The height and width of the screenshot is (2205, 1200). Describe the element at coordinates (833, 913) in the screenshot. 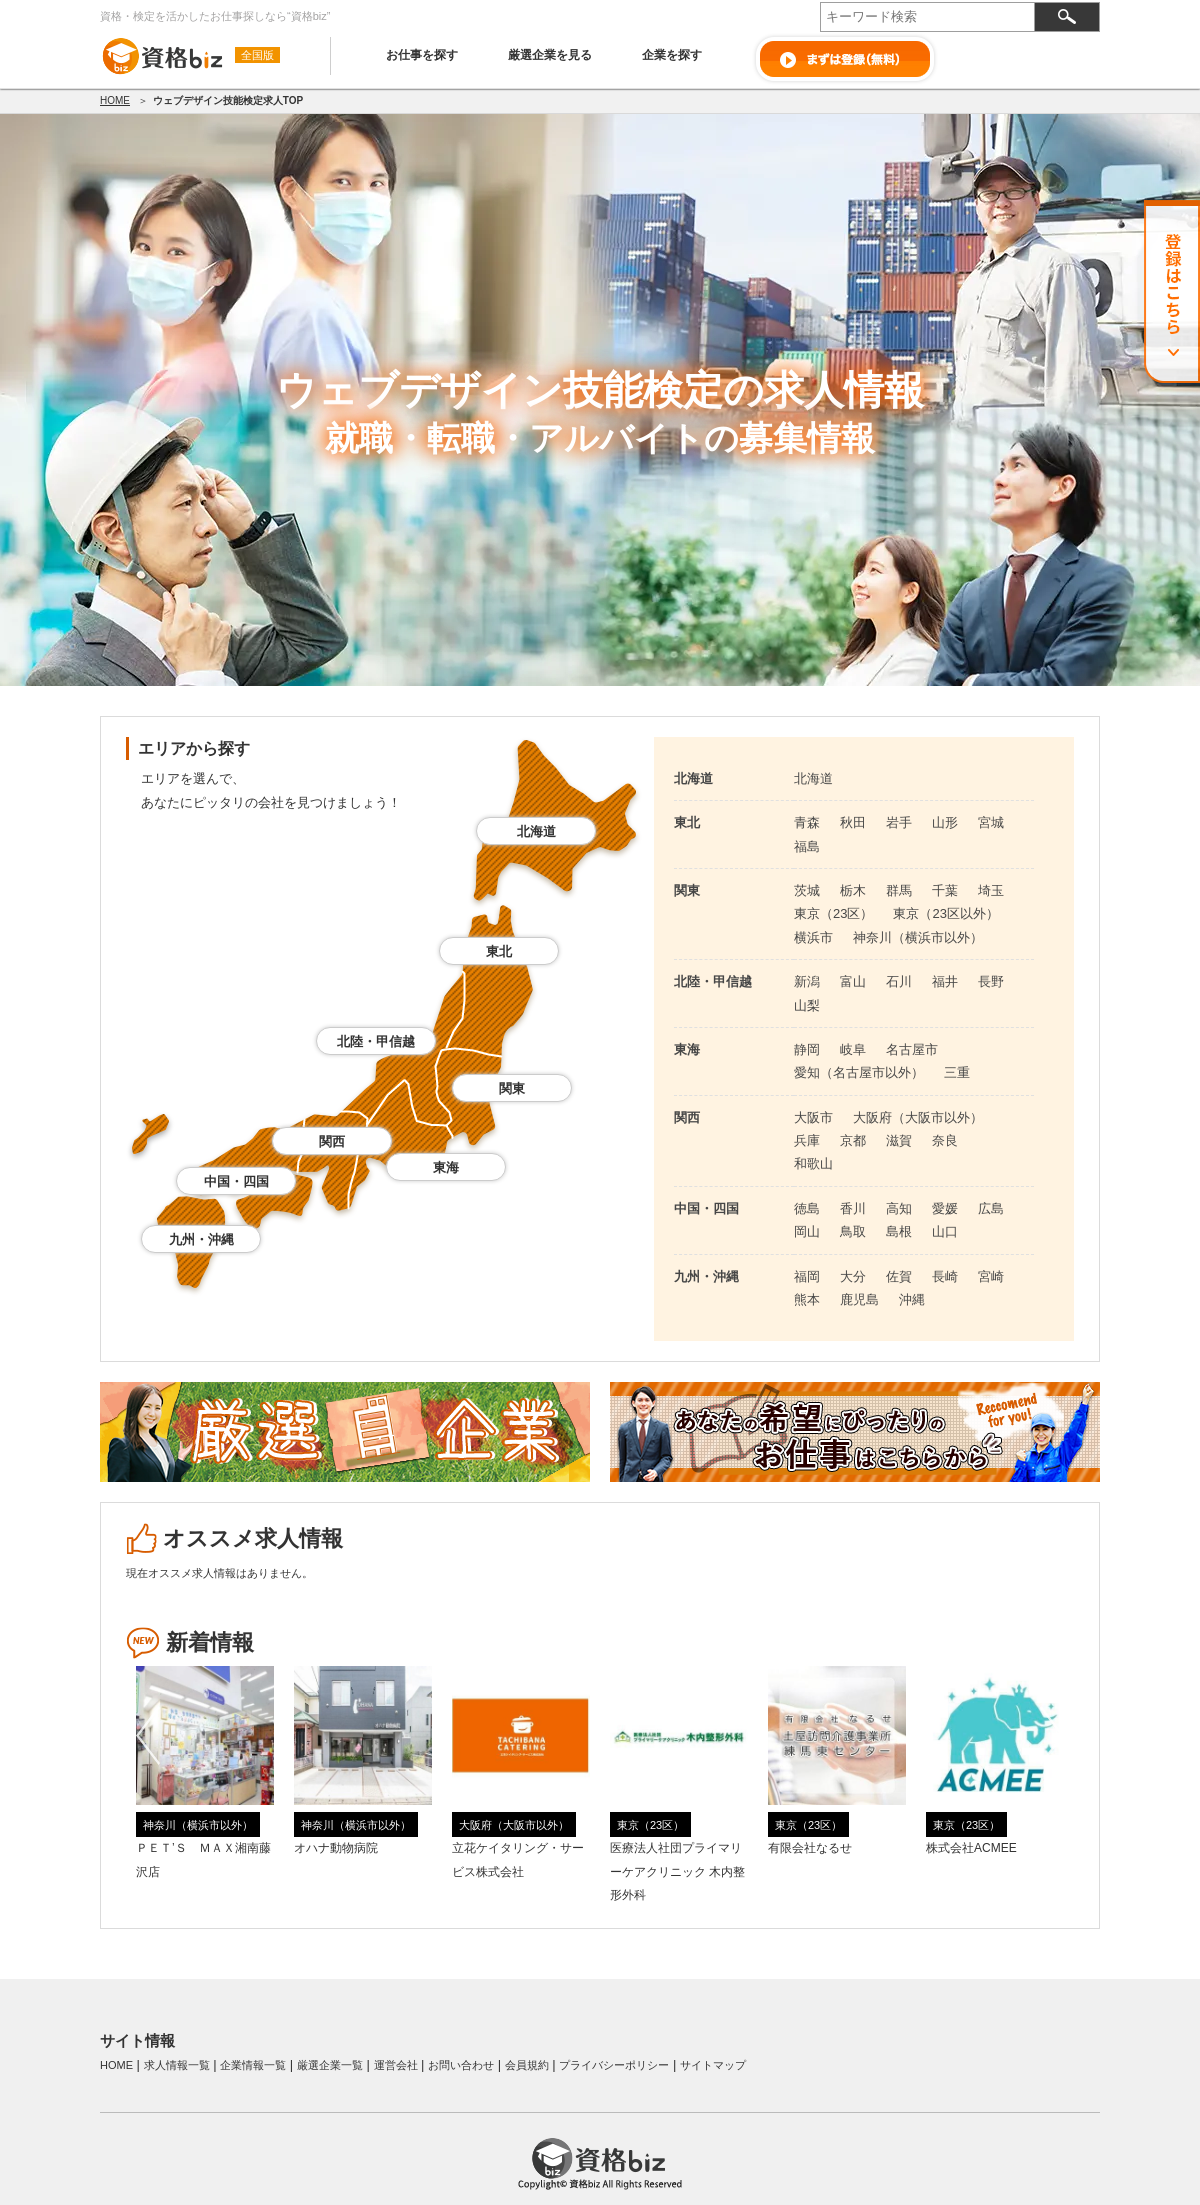

I see `東京（23区）` at that location.